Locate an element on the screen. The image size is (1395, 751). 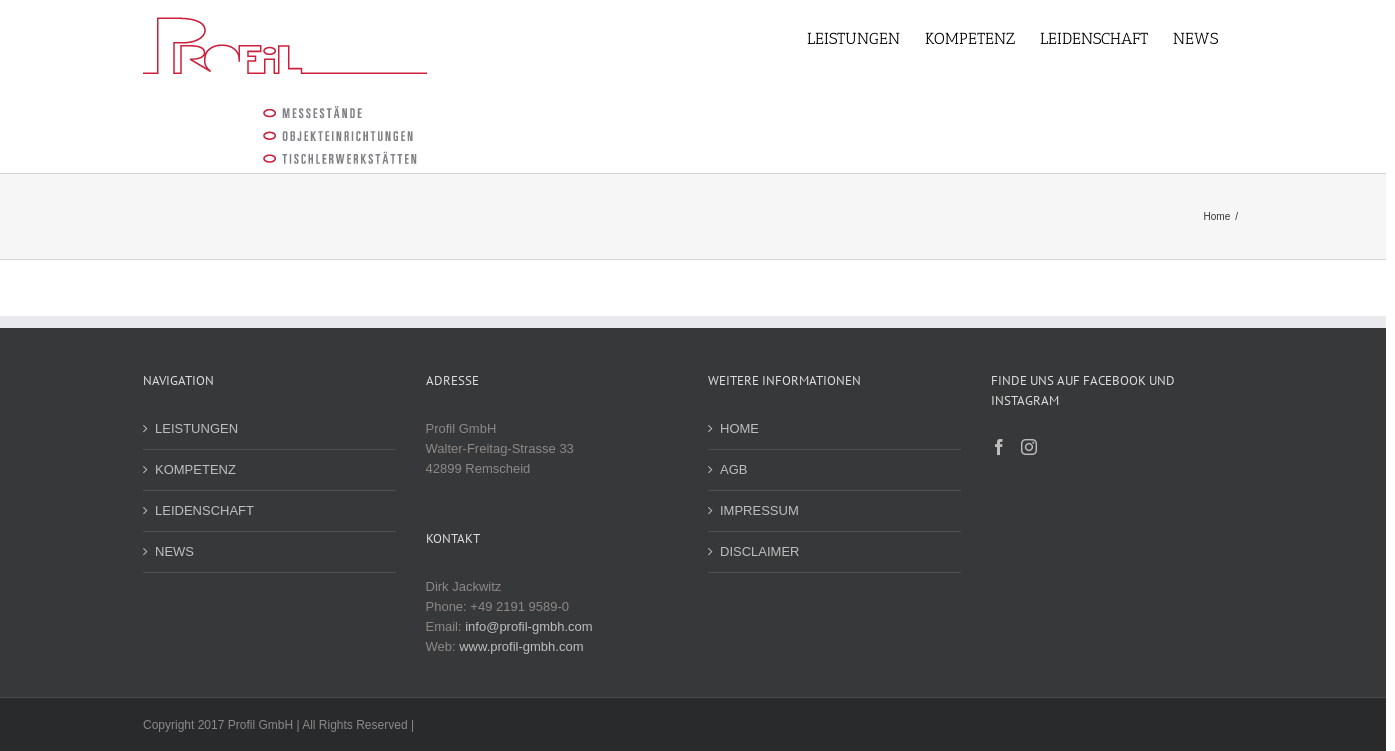
LEISTUNGEN is located at coordinates (196, 428).